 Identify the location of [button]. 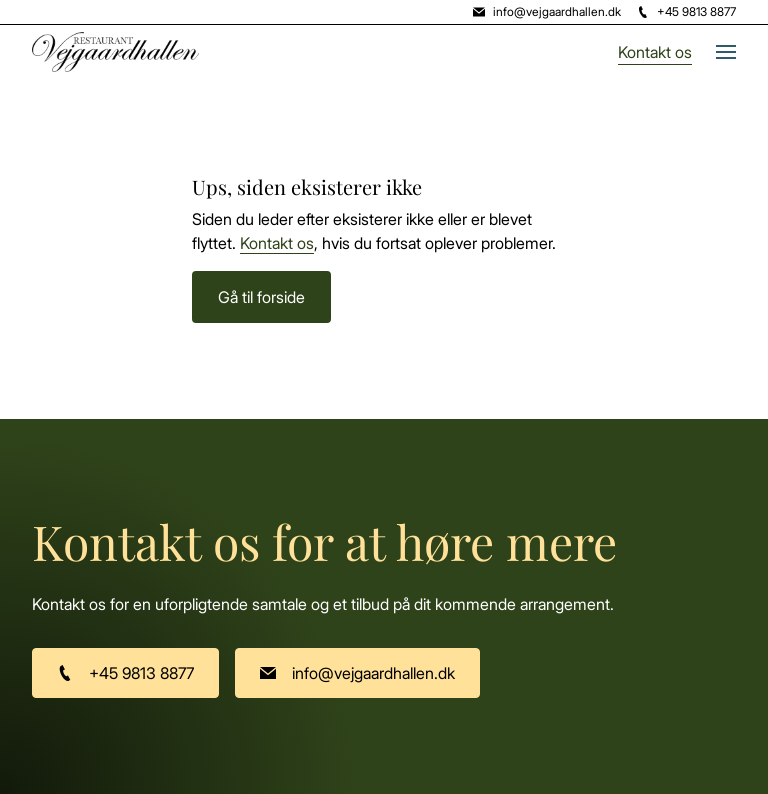
(714, 52).